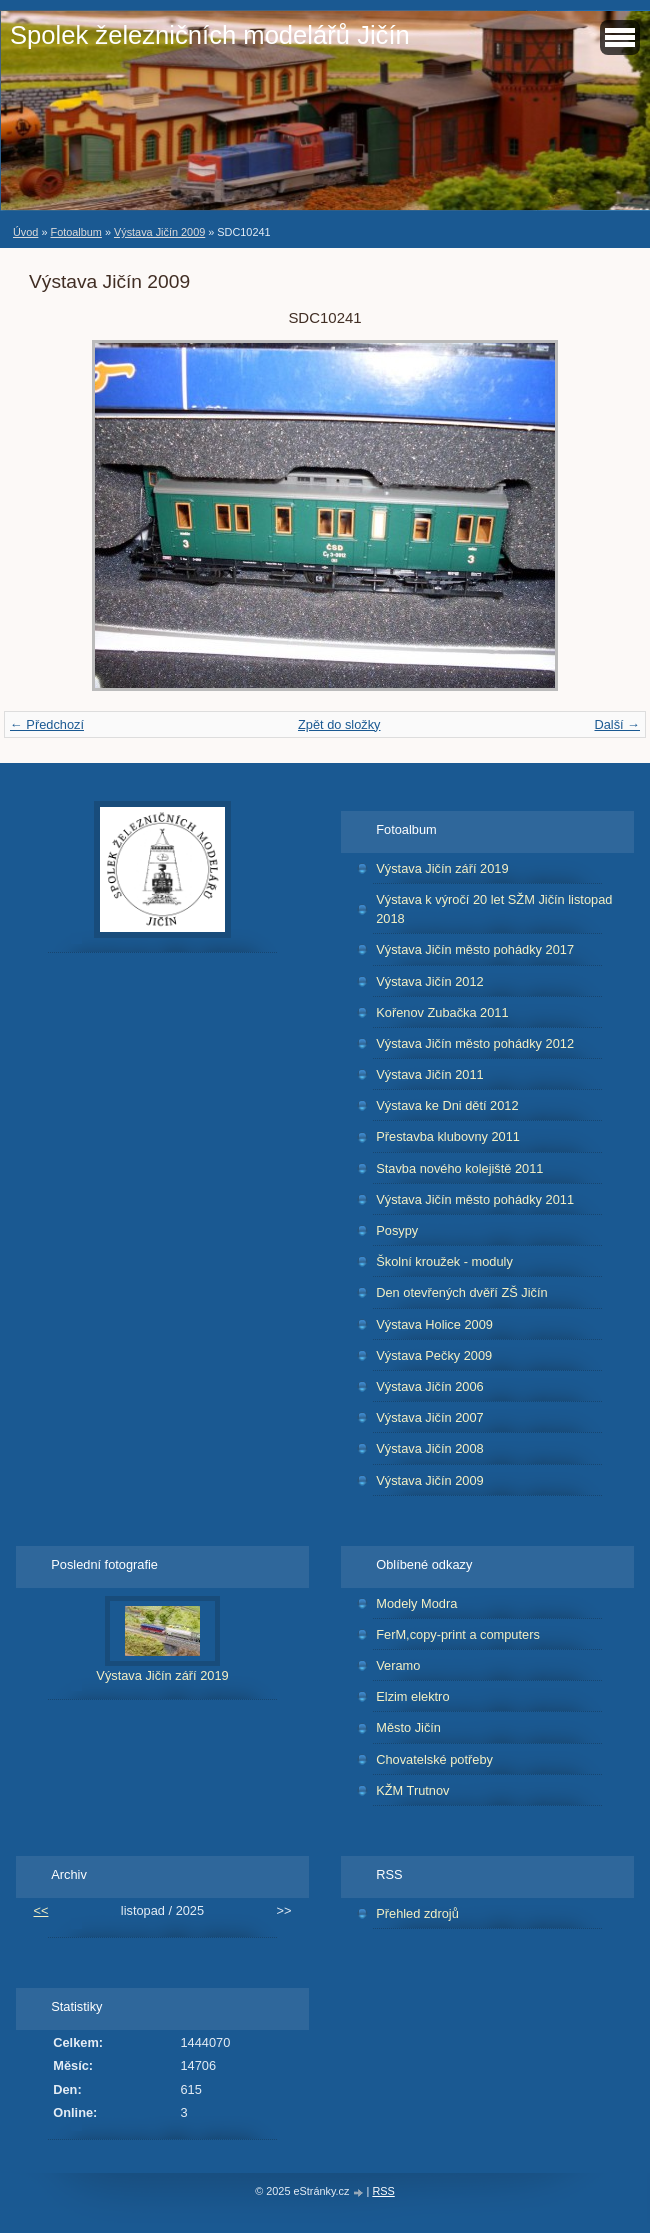 The image size is (650, 2233). What do you see at coordinates (412, 1790) in the screenshot?
I see `KŽM Trutnov` at bounding box center [412, 1790].